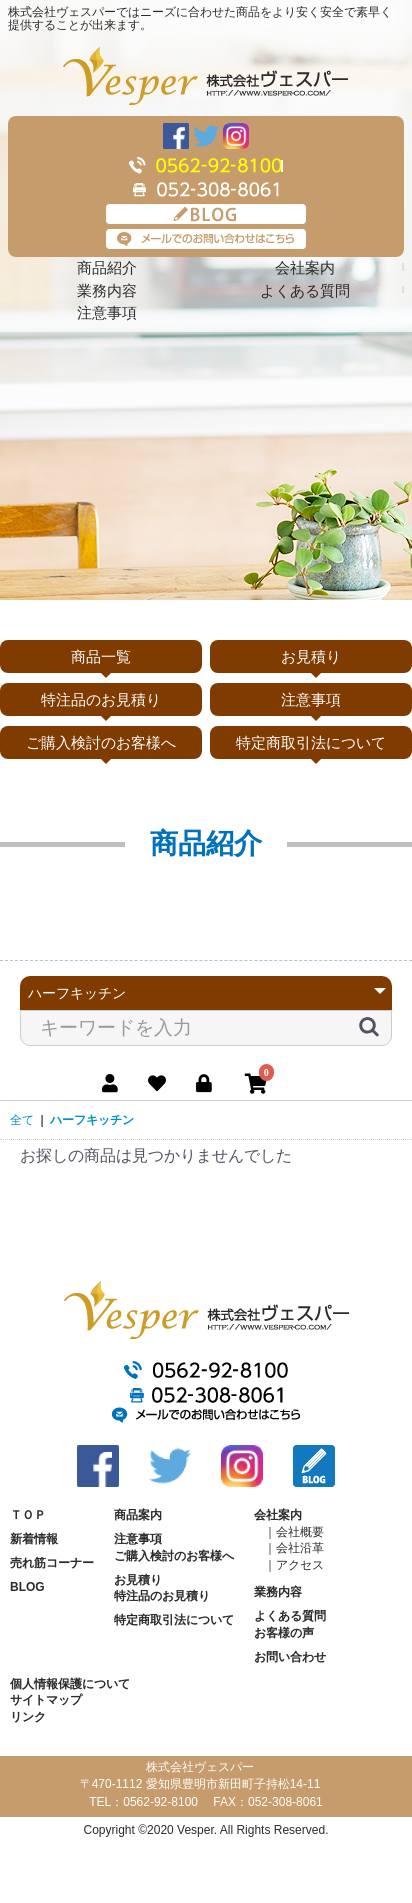 The height and width of the screenshot is (1903, 412). What do you see at coordinates (52, 1563) in the screenshot?
I see `売れ筋コーナー` at bounding box center [52, 1563].